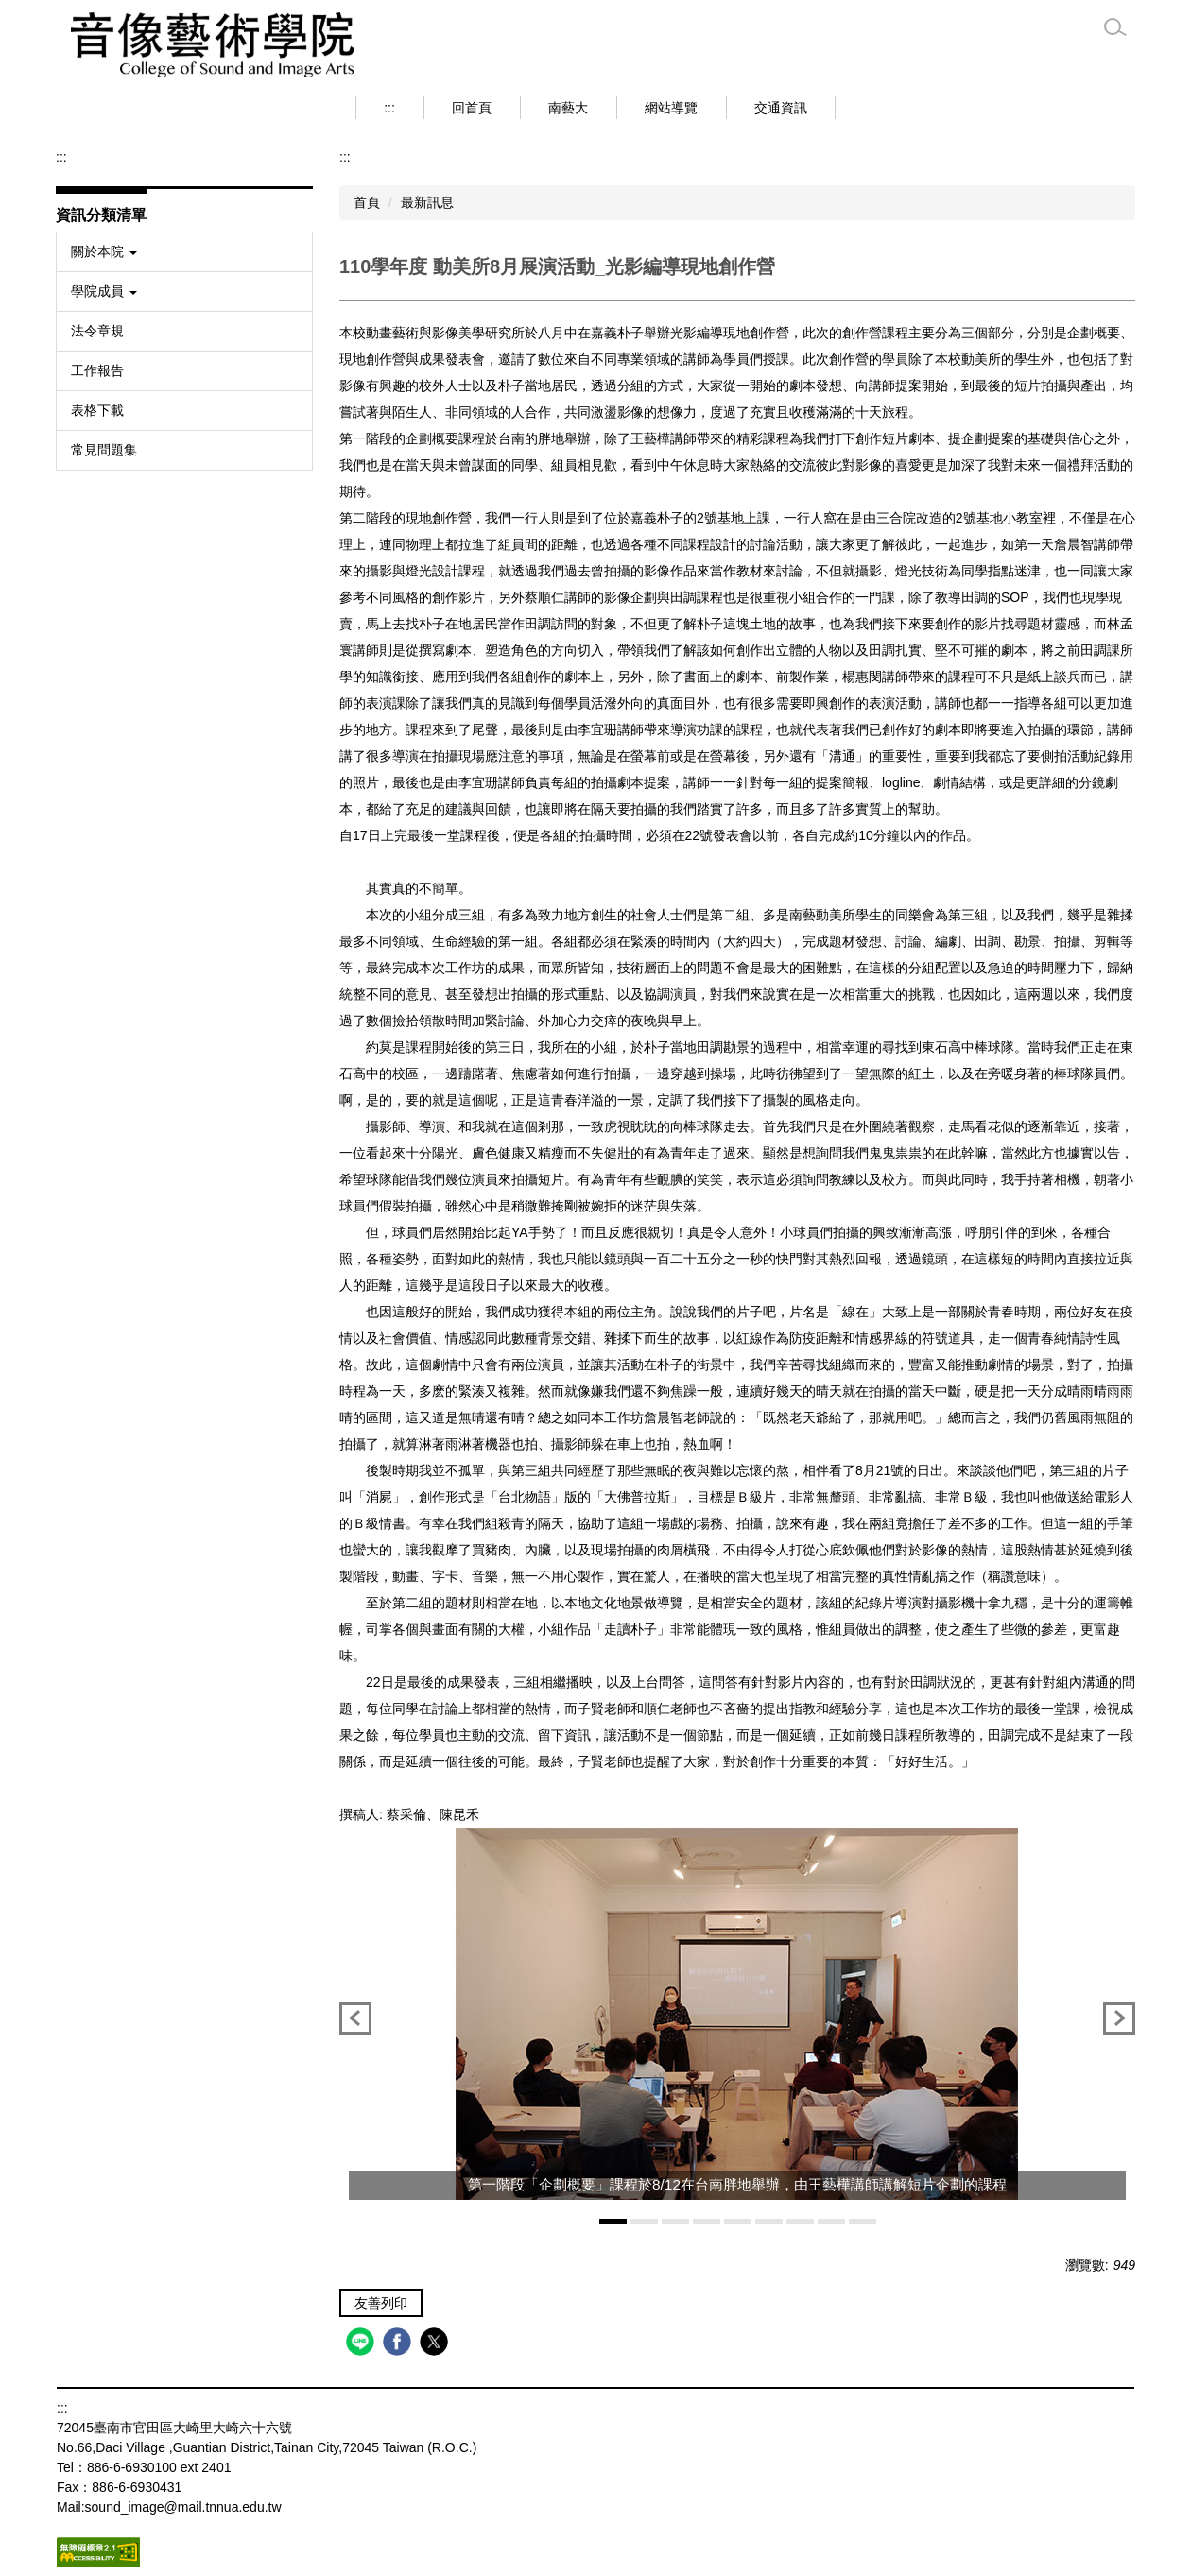 The height and width of the screenshot is (2576, 1191). Describe the element at coordinates (389, 107) in the screenshot. I see `:::` at that location.